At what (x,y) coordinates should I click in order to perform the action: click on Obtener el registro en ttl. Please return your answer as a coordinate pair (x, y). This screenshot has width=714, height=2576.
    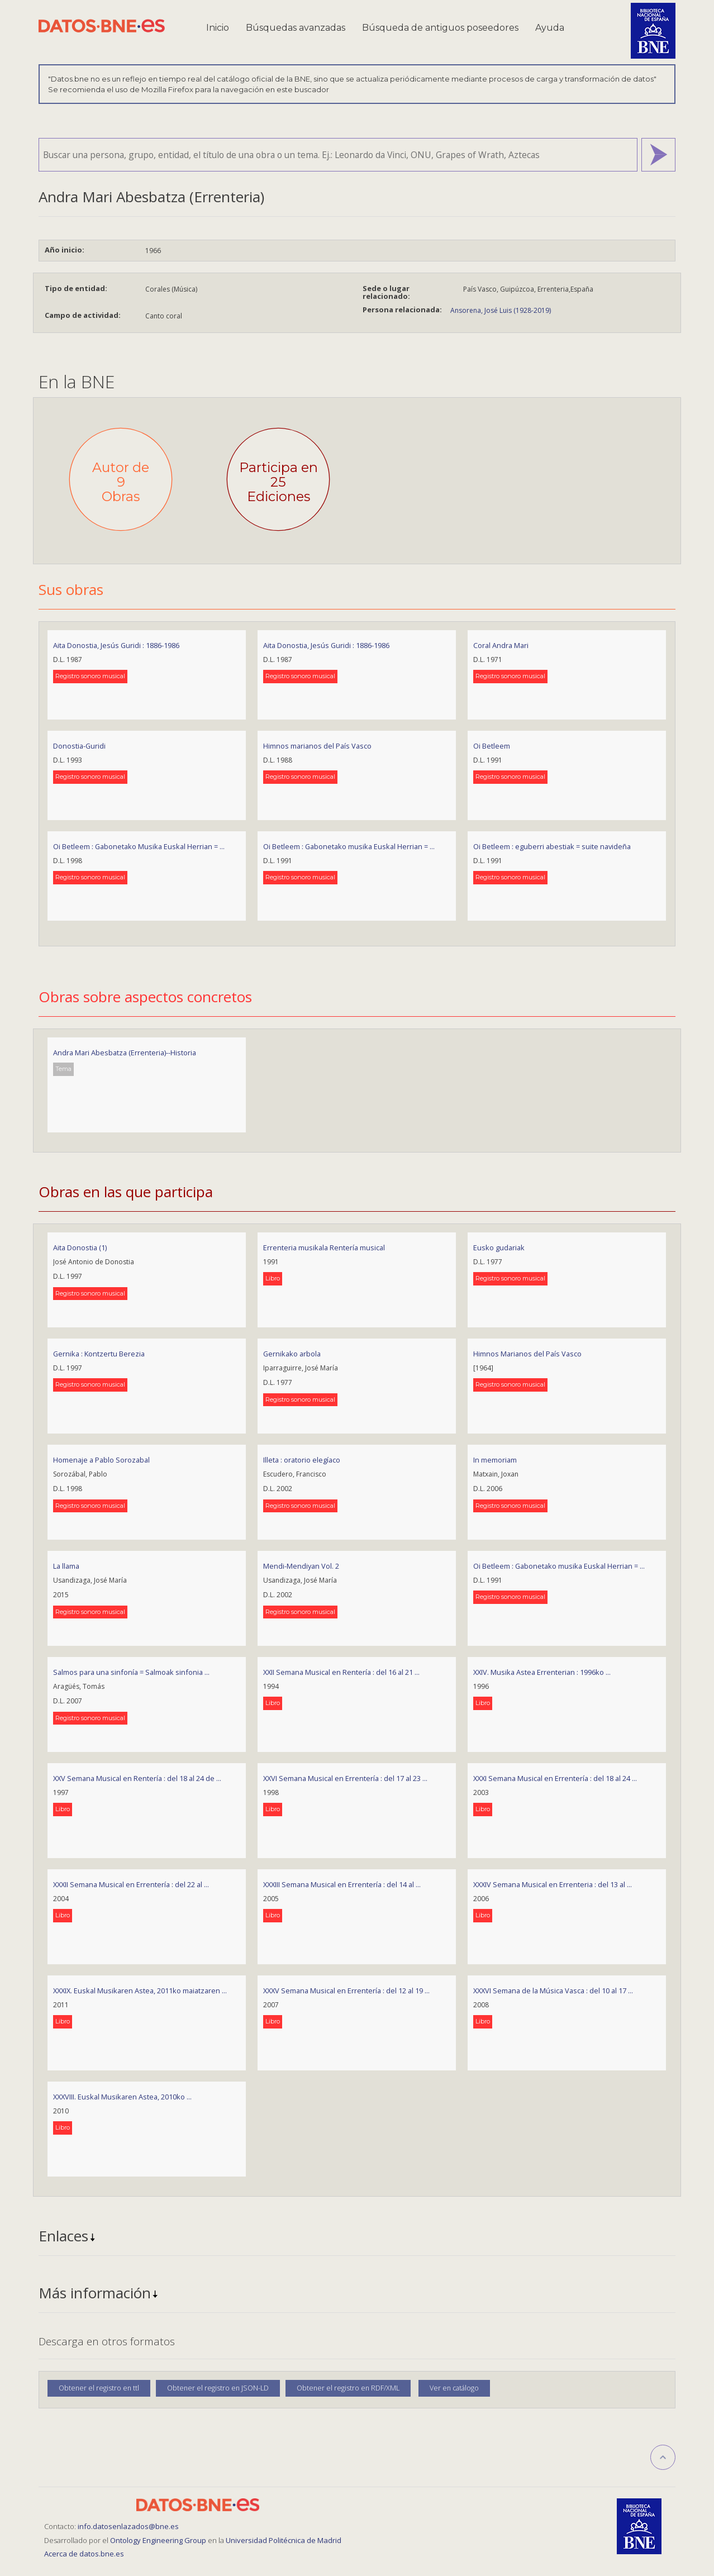
    Looking at the image, I should click on (99, 2388).